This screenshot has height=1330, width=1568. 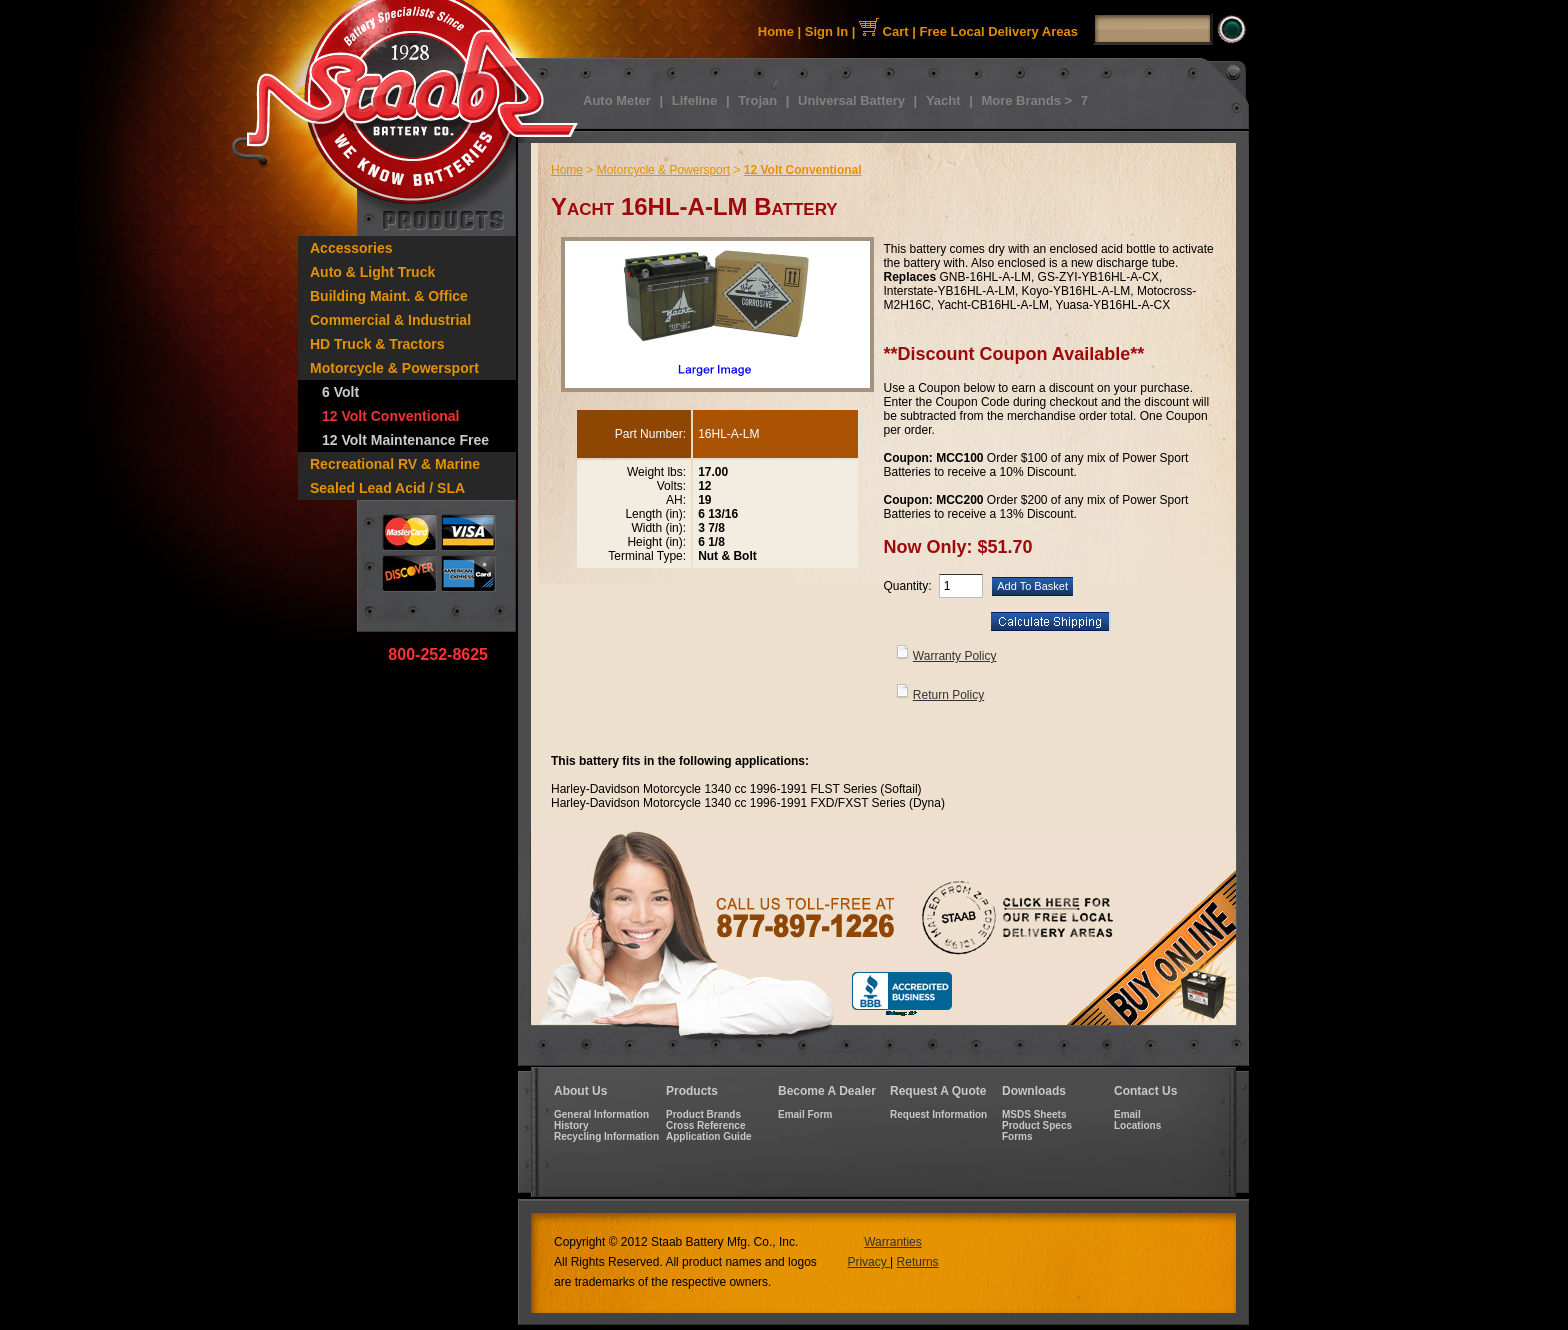 I want to click on Cart, so click(x=884, y=31).